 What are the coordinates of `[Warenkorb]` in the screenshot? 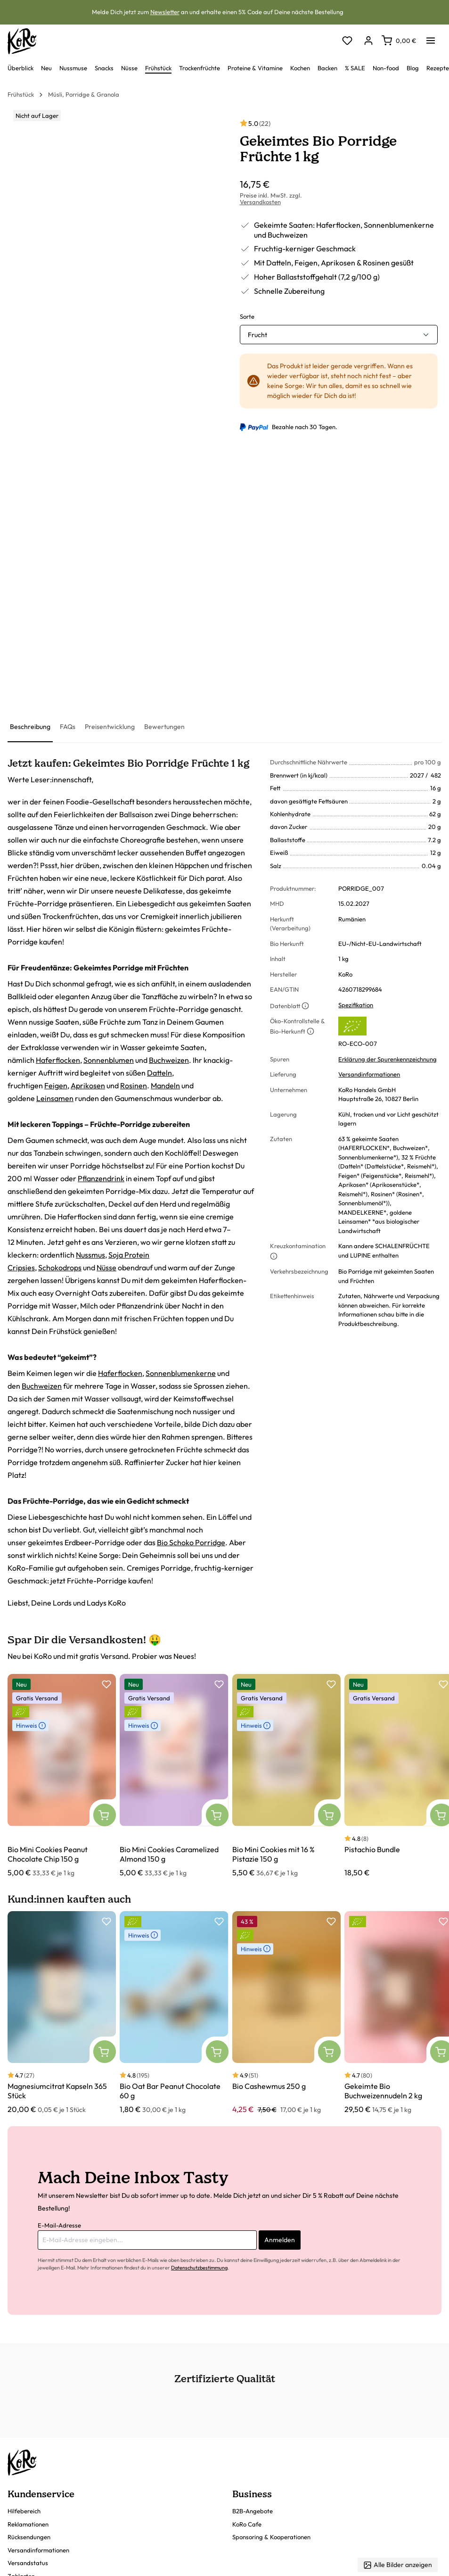 It's located at (399, 41).